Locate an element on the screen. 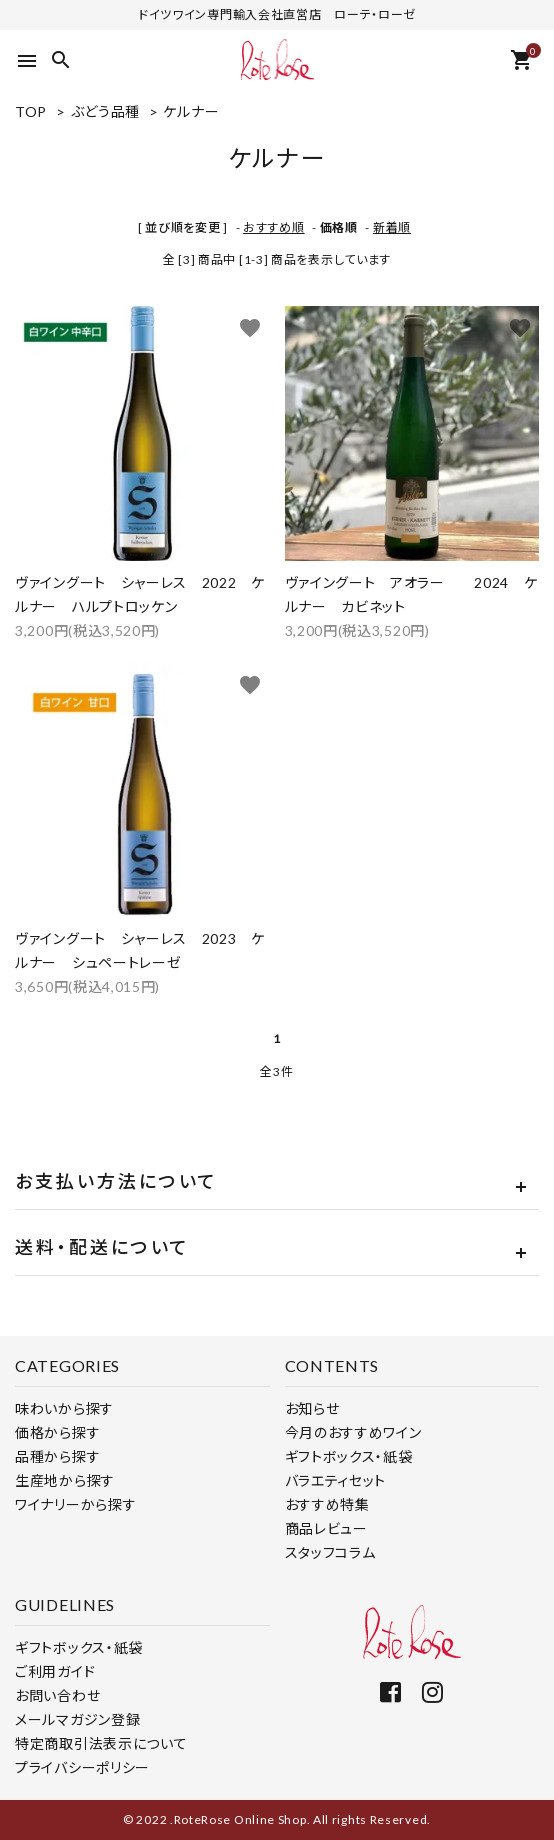 The width and height of the screenshot is (554, 1840). おすすめ特集 is located at coordinates (327, 1504).